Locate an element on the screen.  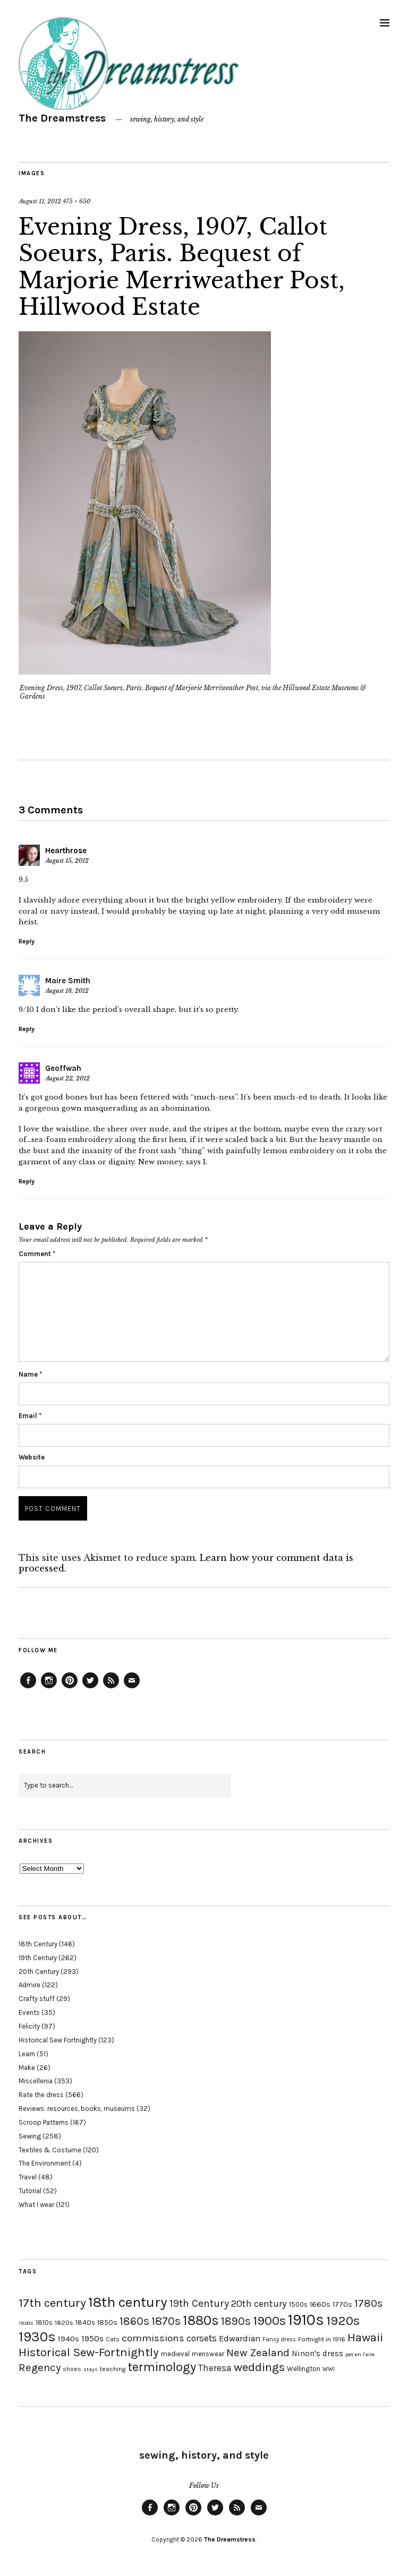
teaching [teaching (18 items)] is located at coordinates (112, 2369).